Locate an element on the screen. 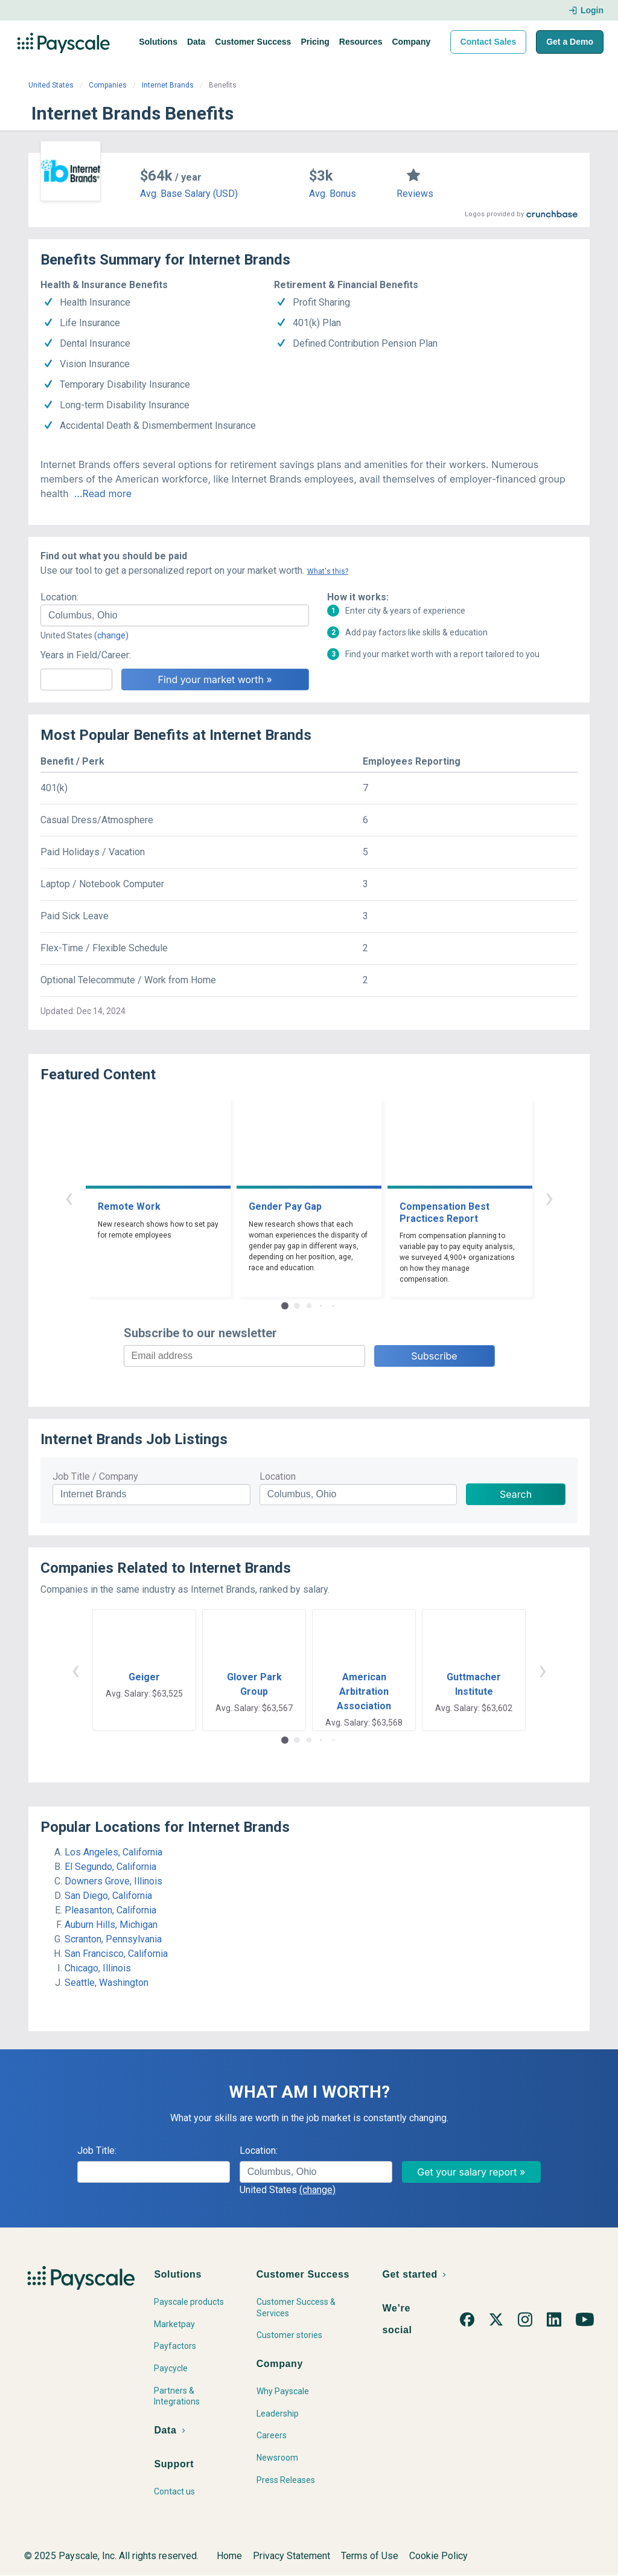 This screenshot has width=618, height=2576. Scranton, Pennsylvania is located at coordinates (113, 1939).